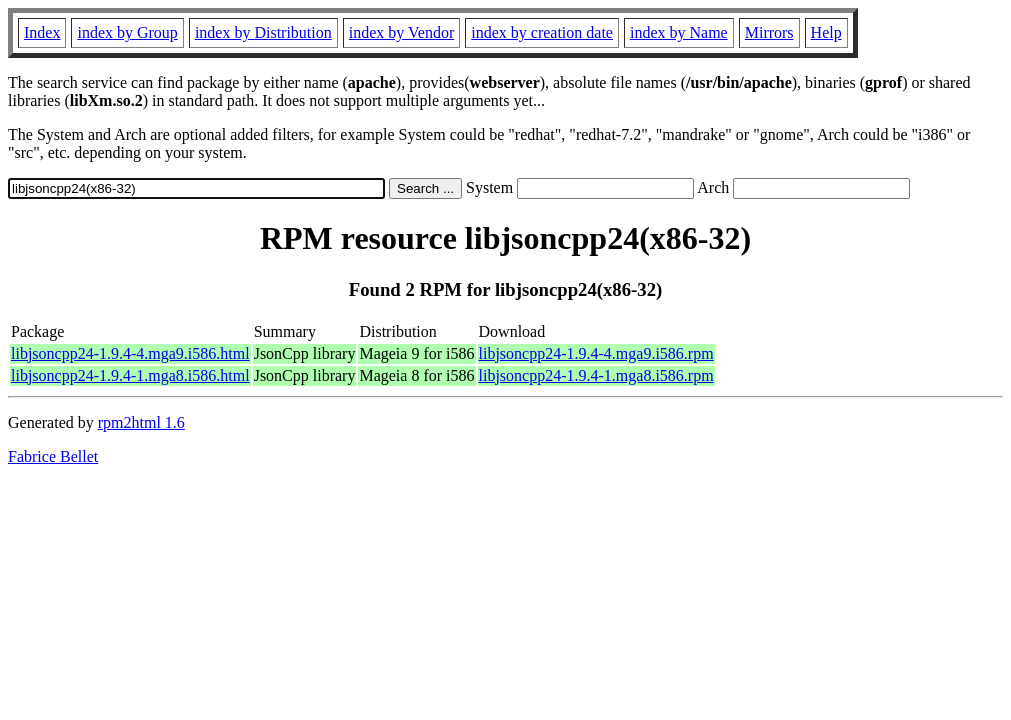 This screenshot has width=1011, height=720. What do you see at coordinates (130, 353) in the screenshot?
I see `libjsoncpp24-1.9.4-4.mga9.i586.html` at bounding box center [130, 353].